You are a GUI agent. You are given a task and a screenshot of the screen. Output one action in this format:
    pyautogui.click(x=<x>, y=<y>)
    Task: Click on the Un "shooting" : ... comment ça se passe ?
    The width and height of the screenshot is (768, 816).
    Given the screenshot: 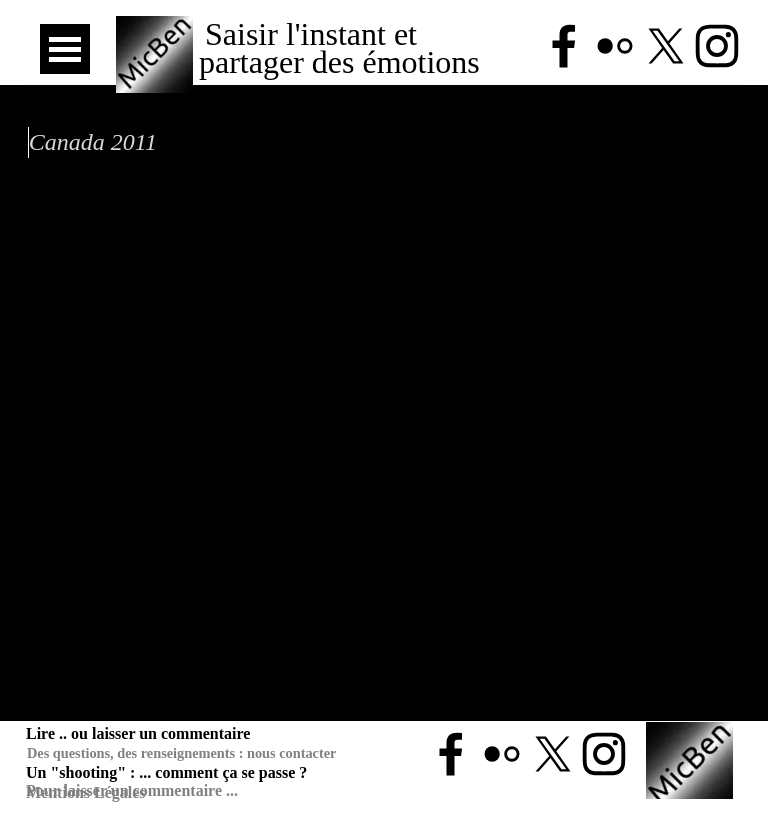 What is the action you would take?
    pyautogui.click(x=166, y=772)
    